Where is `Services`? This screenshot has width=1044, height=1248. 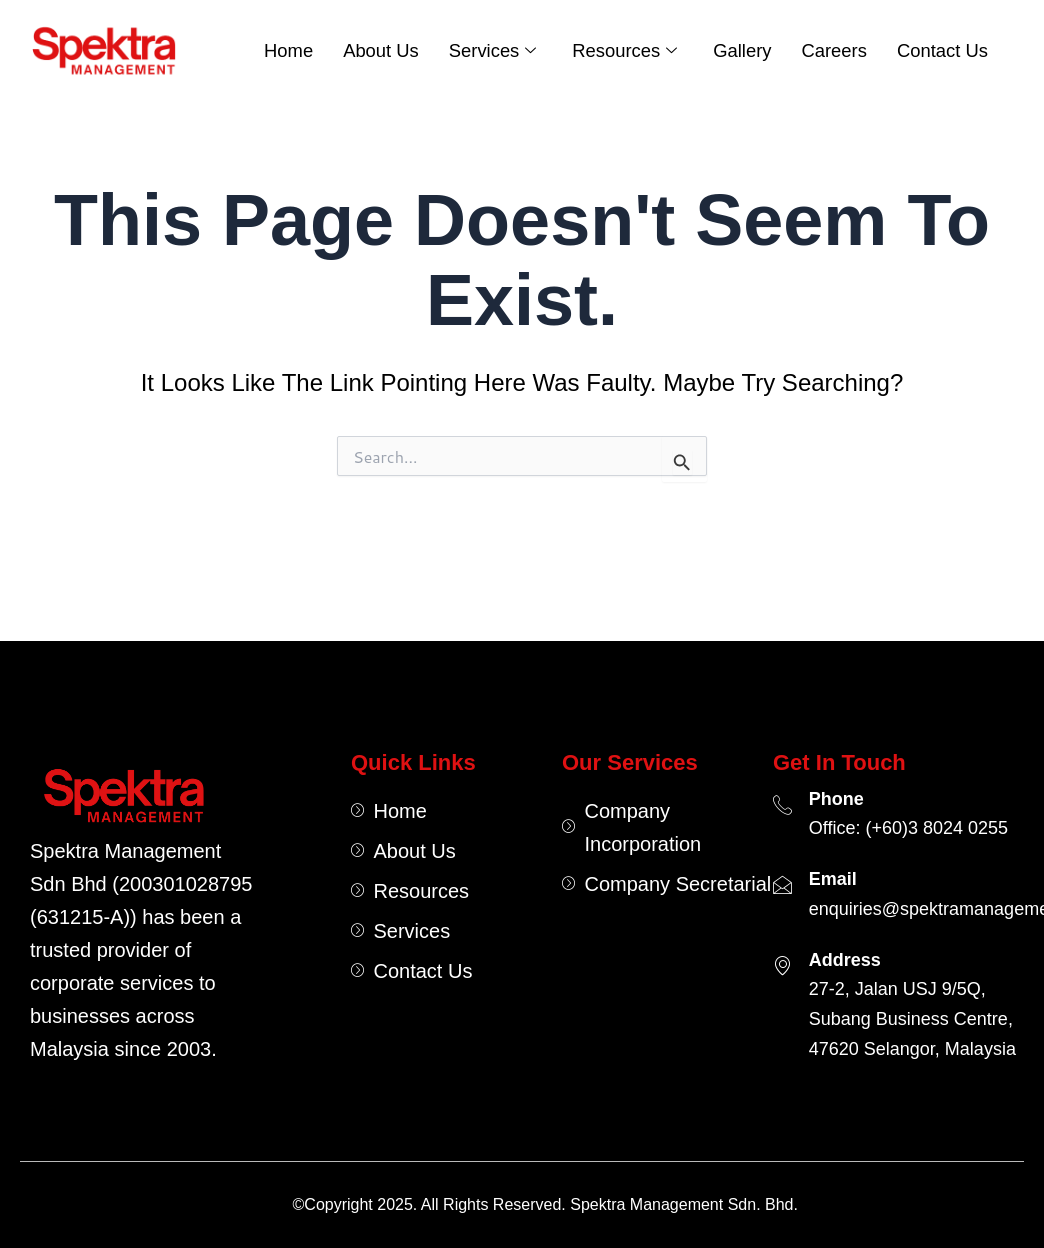
Services is located at coordinates (493, 50).